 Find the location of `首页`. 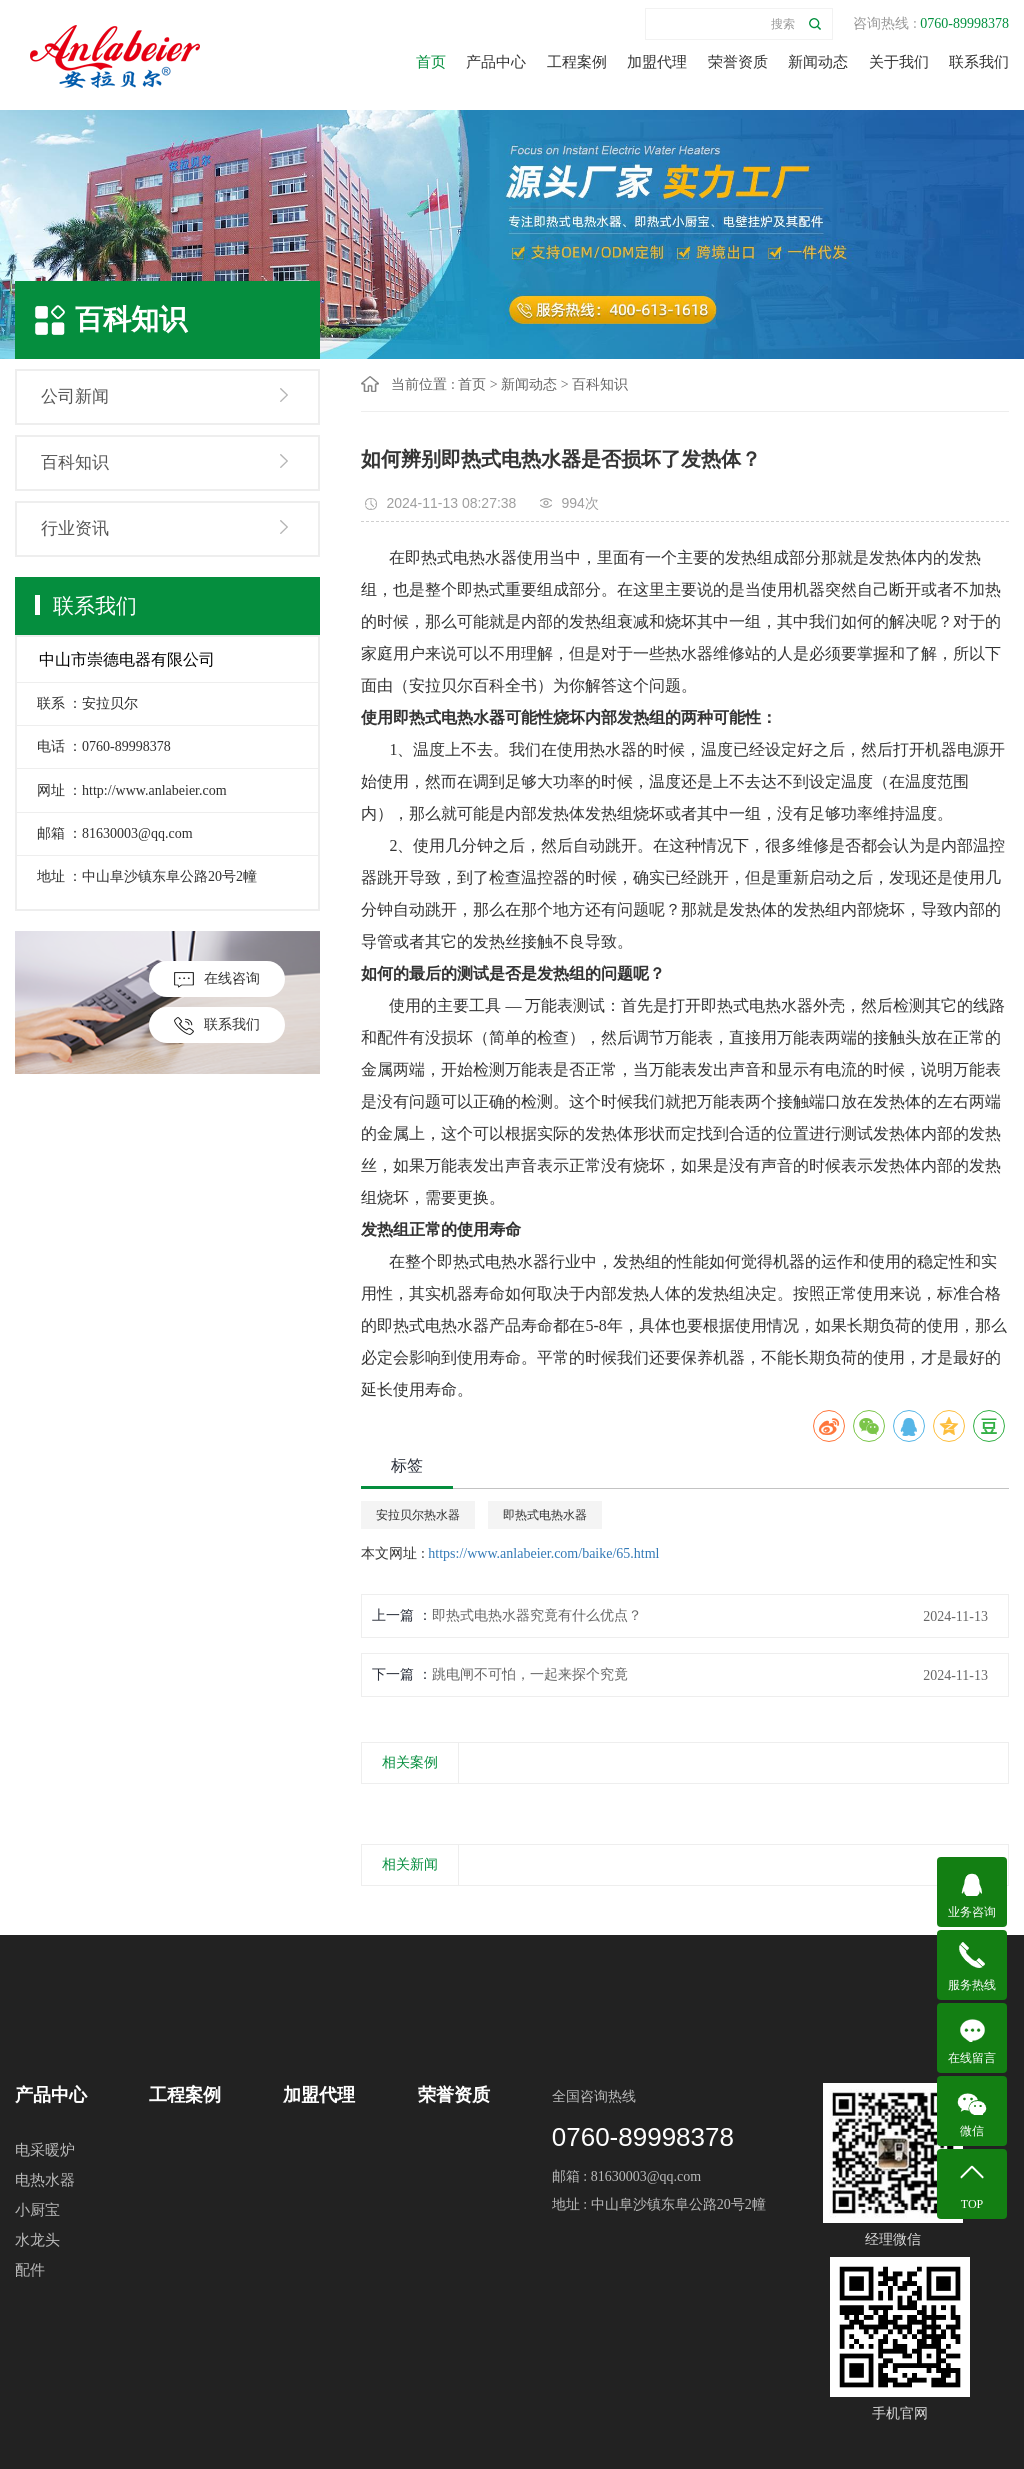

首页 is located at coordinates (431, 62).